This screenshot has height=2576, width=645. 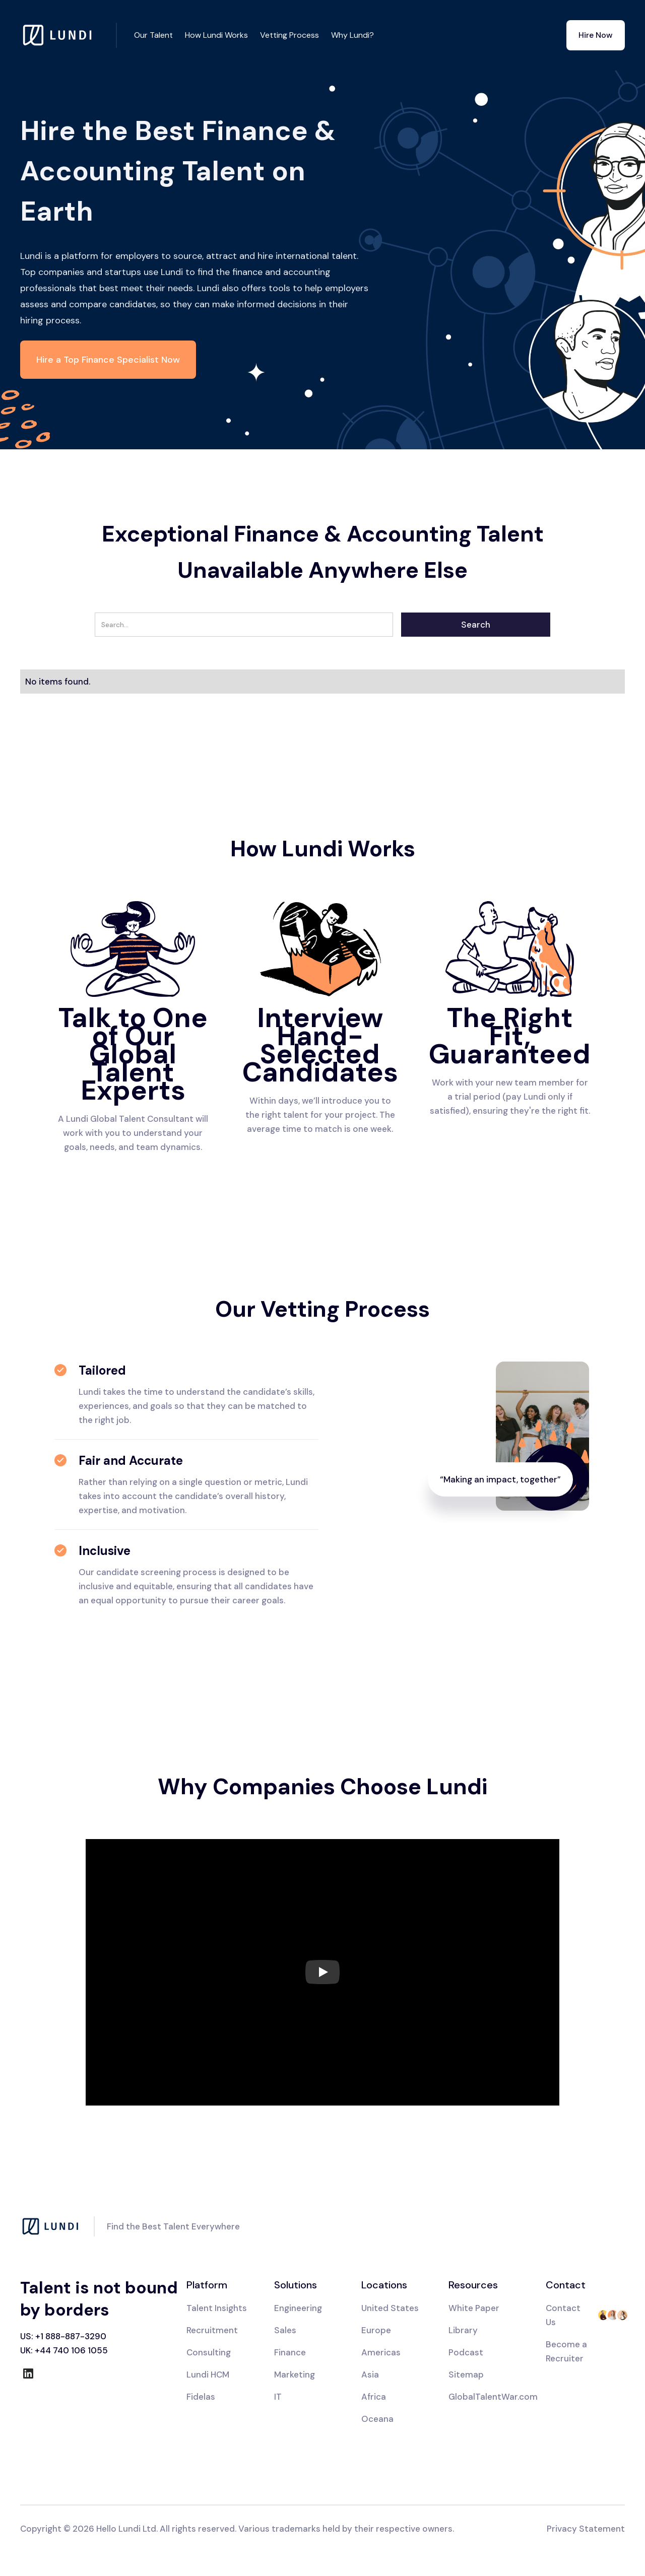 I want to click on United States, so click(x=390, y=2308).